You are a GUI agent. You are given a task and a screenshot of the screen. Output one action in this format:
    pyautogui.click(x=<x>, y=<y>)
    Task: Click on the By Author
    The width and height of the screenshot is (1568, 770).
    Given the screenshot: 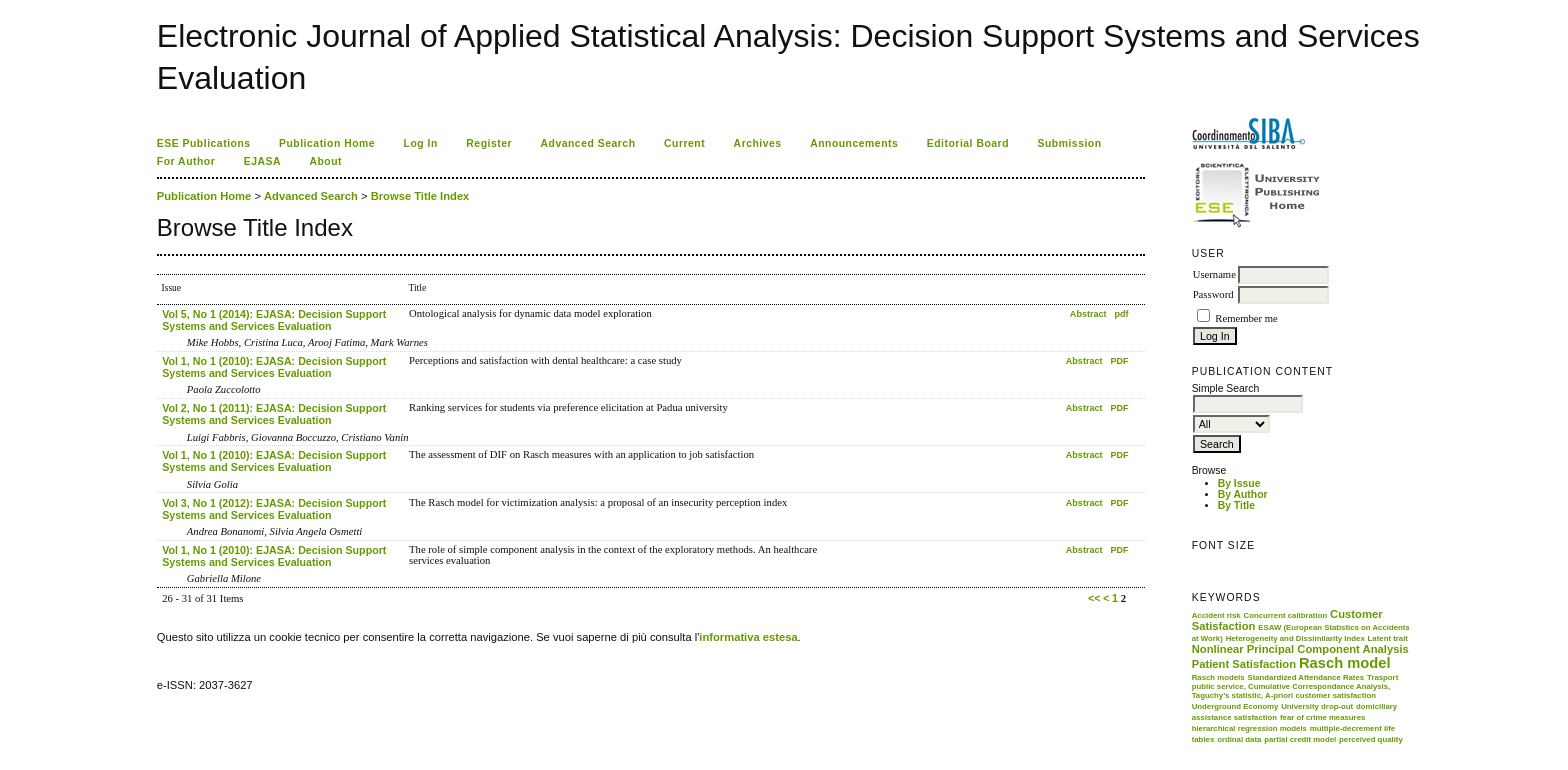 What is the action you would take?
    pyautogui.click(x=1243, y=494)
    